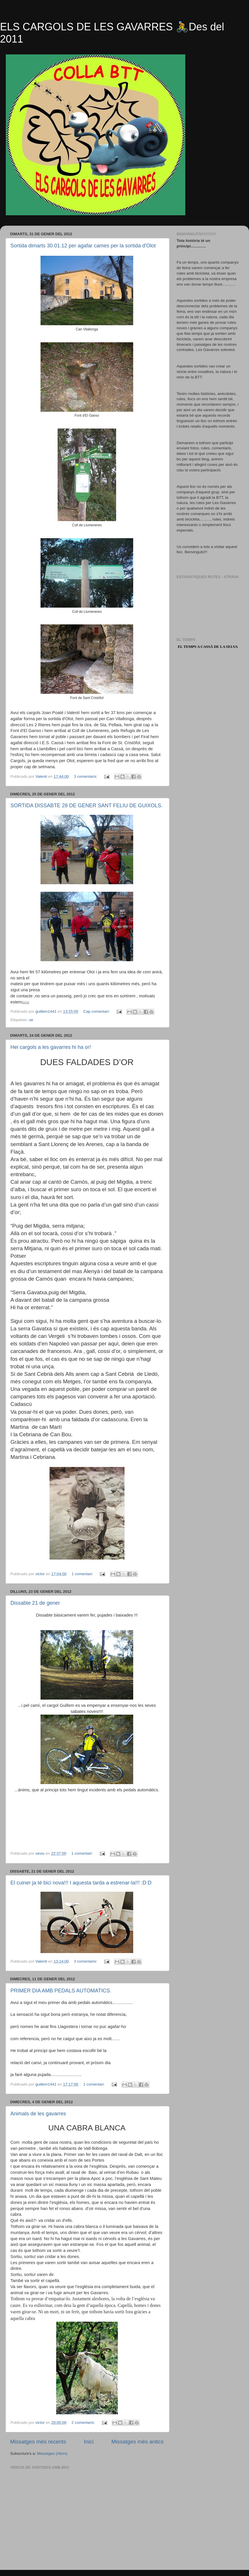 Image resolution: width=249 pixels, height=2576 pixels. I want to click on 3 comentaris:, so click(86, 776).